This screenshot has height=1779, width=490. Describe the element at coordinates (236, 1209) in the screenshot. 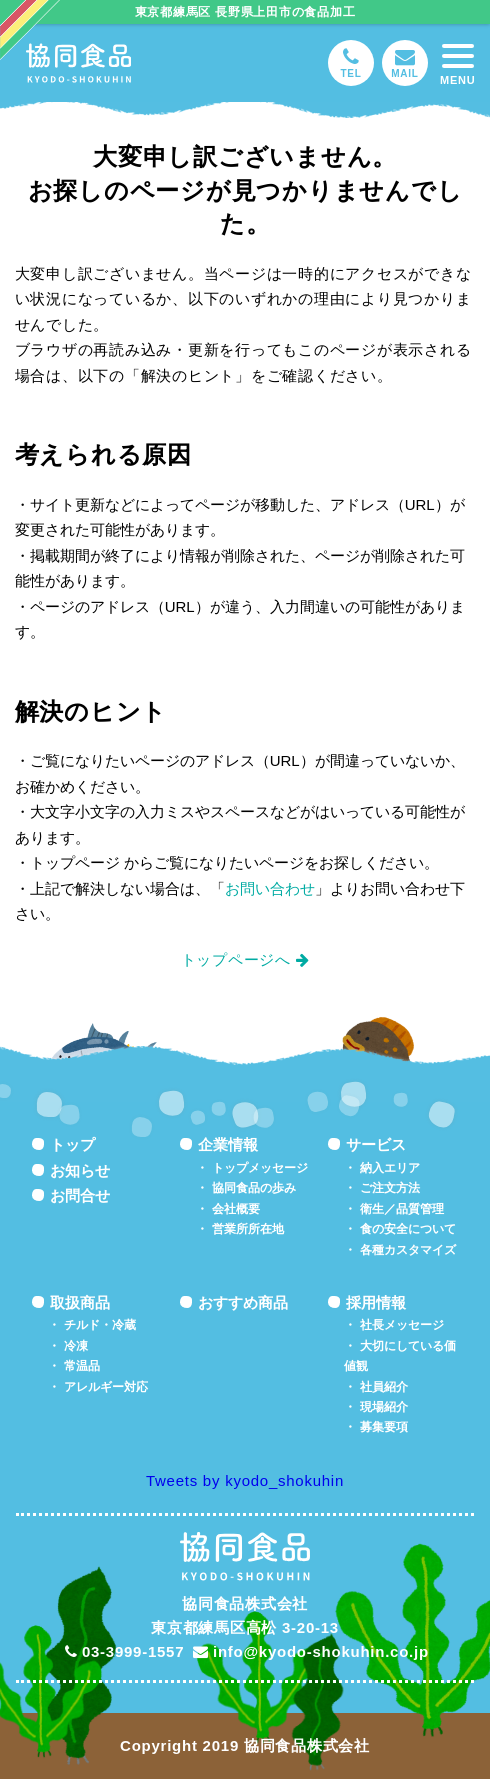

I see `会社概要` at that location.